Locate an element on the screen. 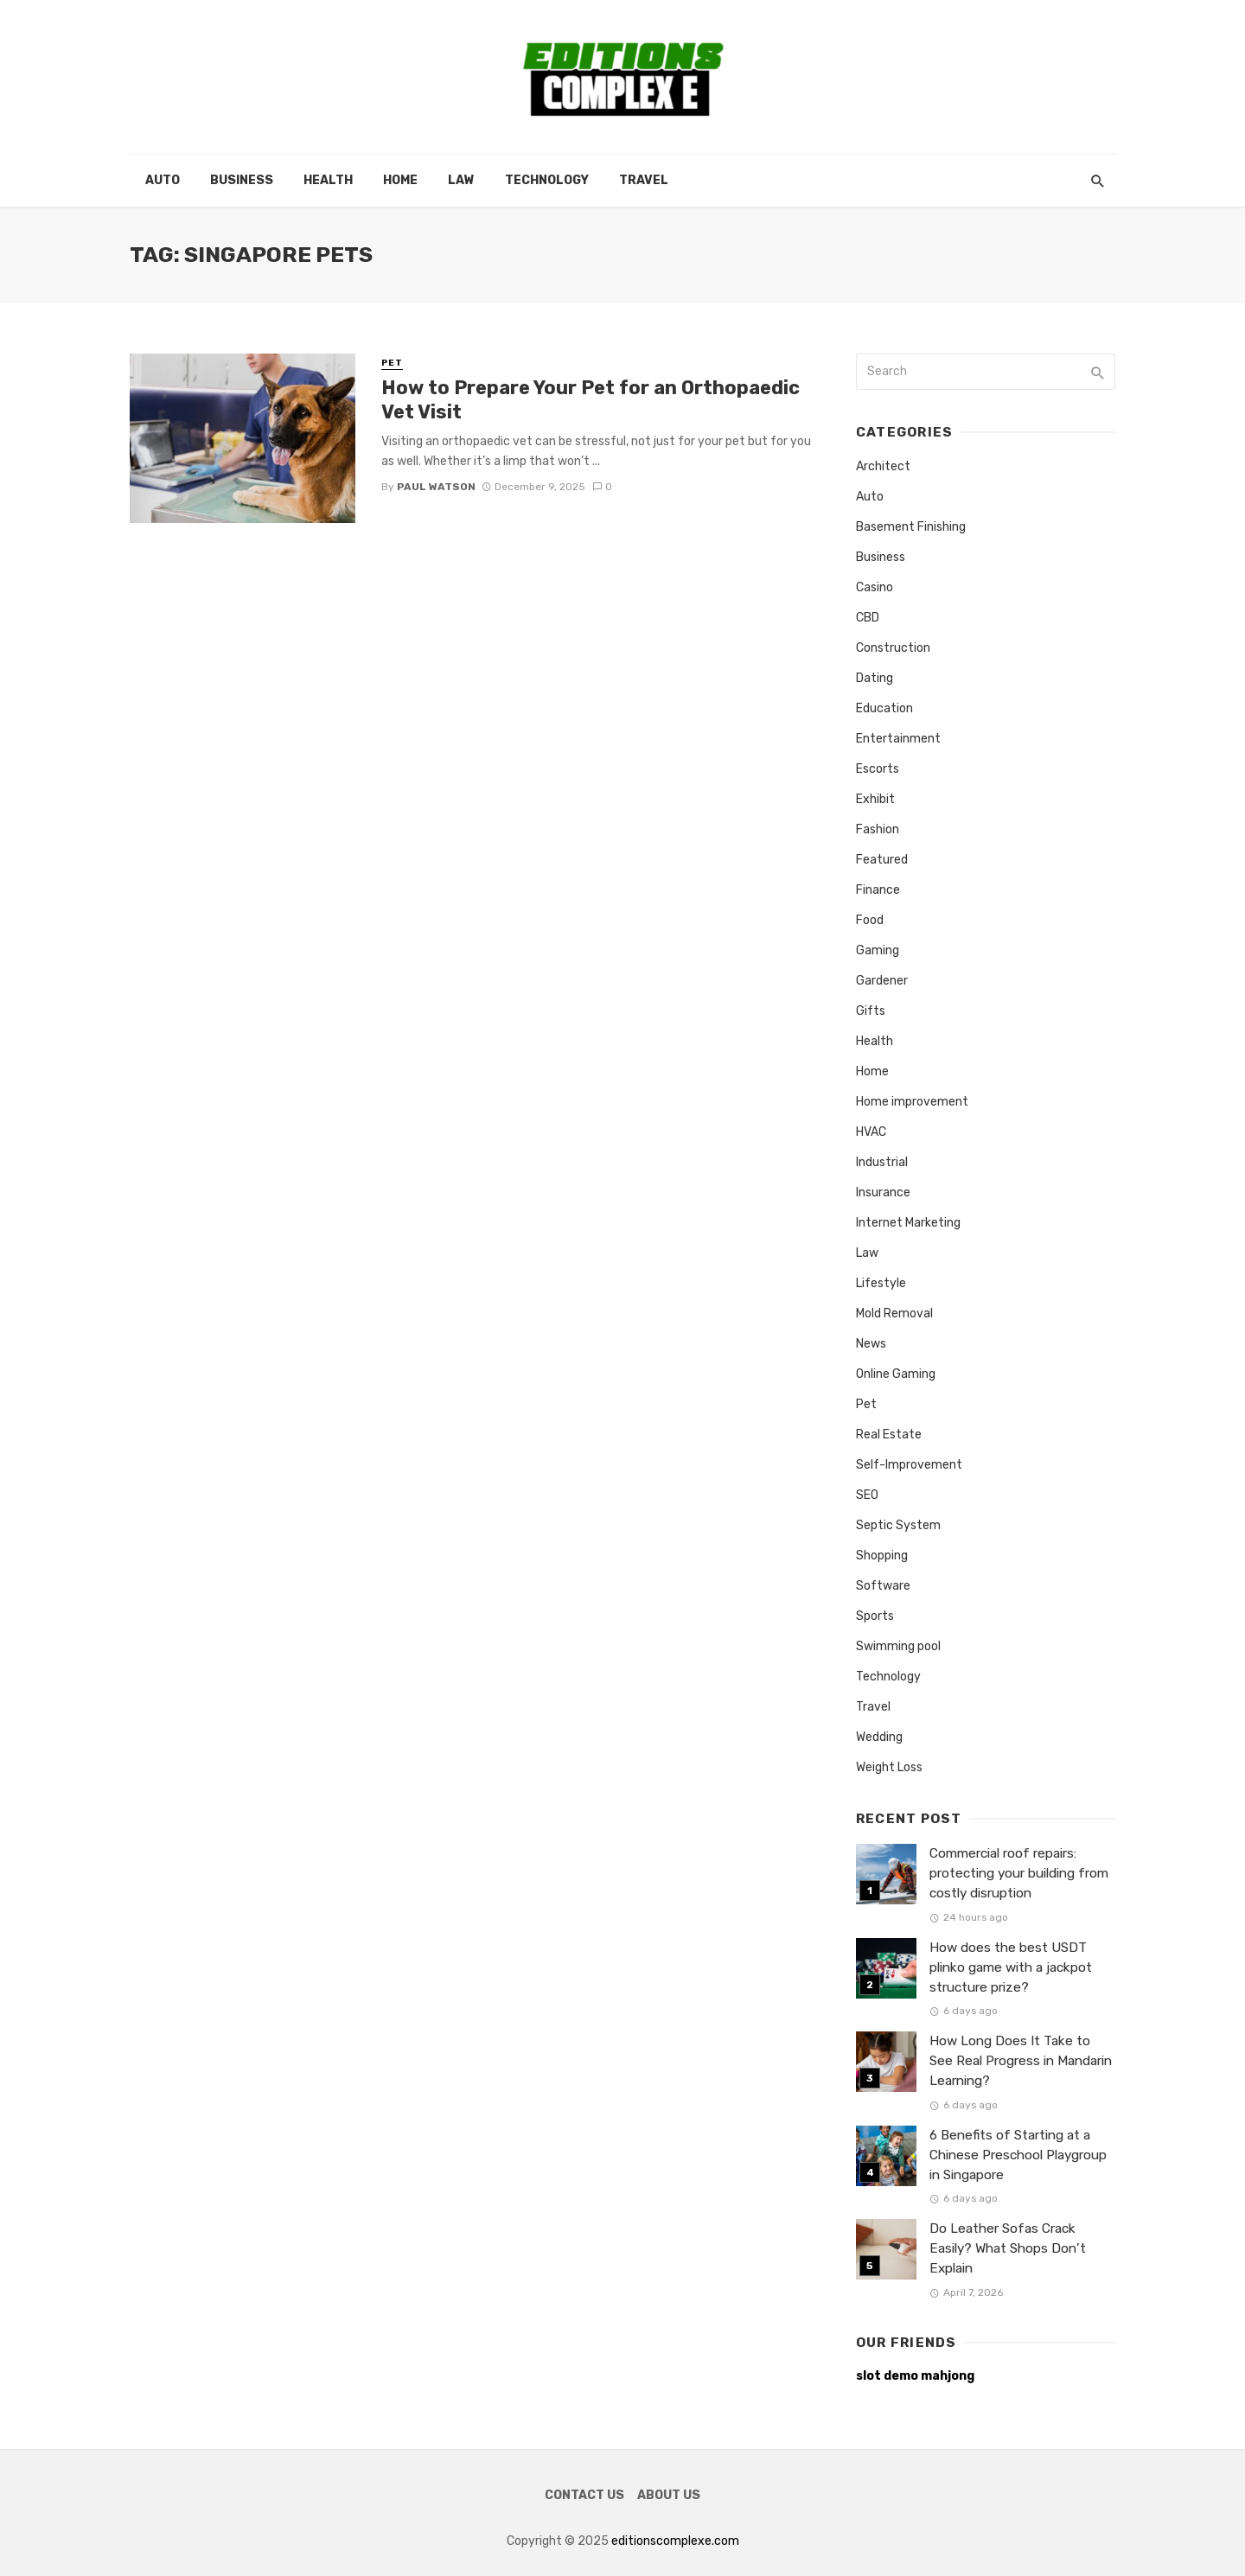 The width and height of the screenshot is (1245, 2576). Construction is located at coordinates (893, 648).